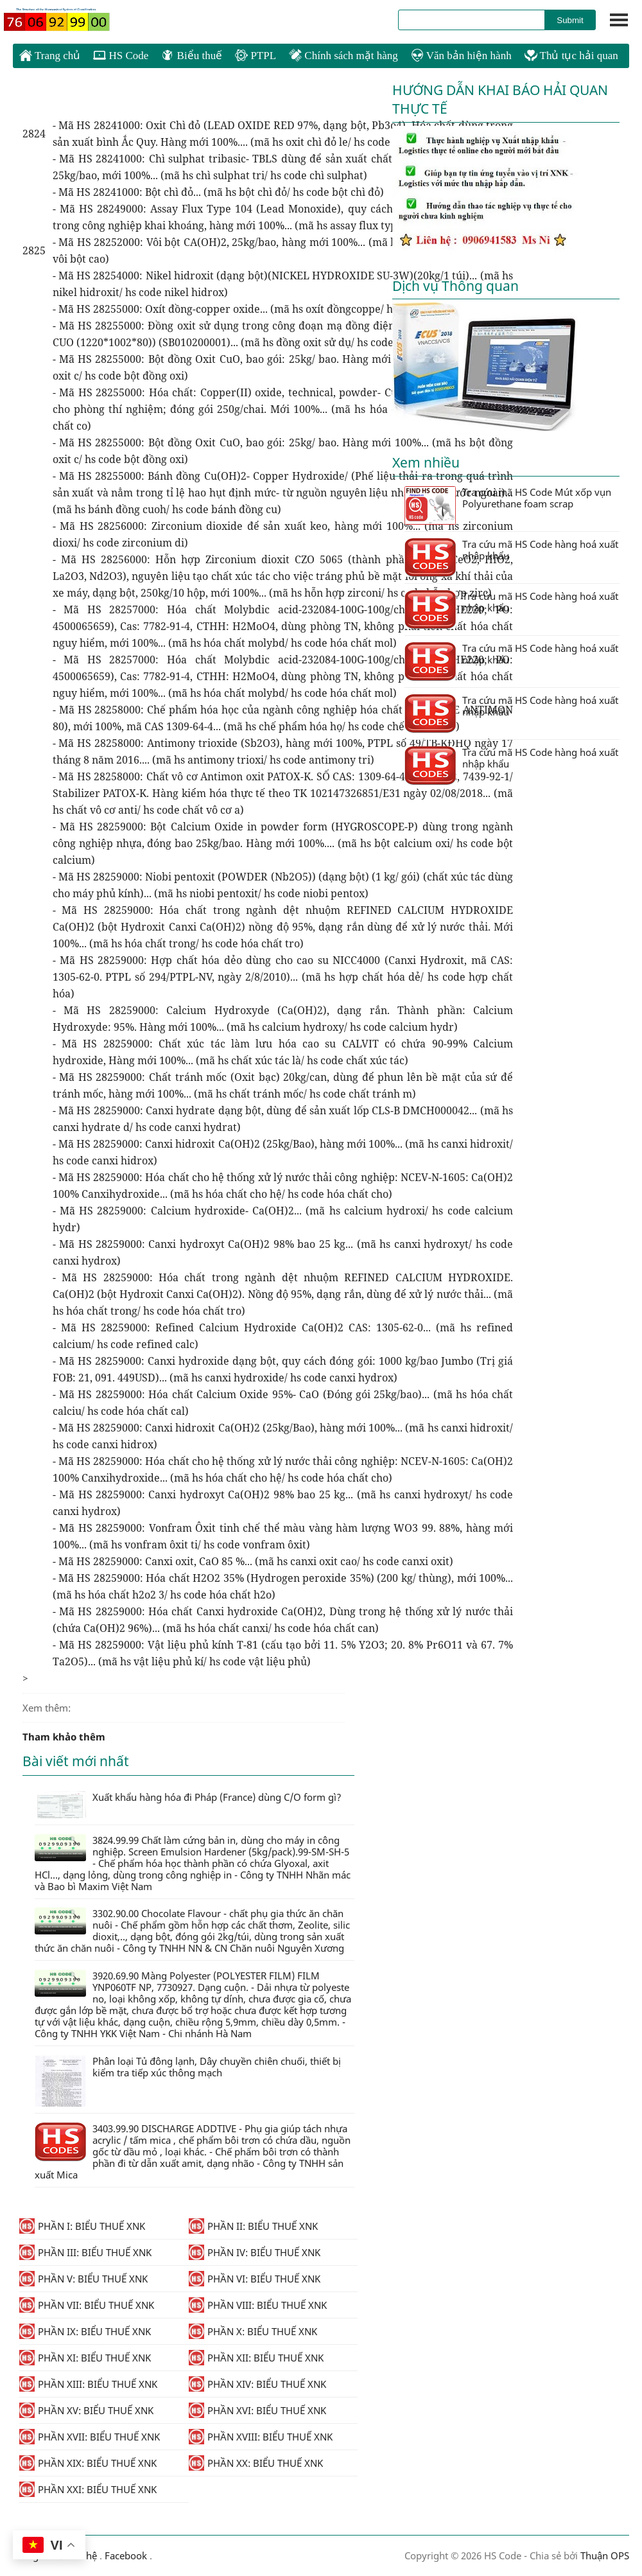 This screenshot has width=642, height=2576. Describe the element at coordinates (257, 2410) in the screenshot. I see `PHẦN XVI: BIỂU THUẾ XNK` at that location.